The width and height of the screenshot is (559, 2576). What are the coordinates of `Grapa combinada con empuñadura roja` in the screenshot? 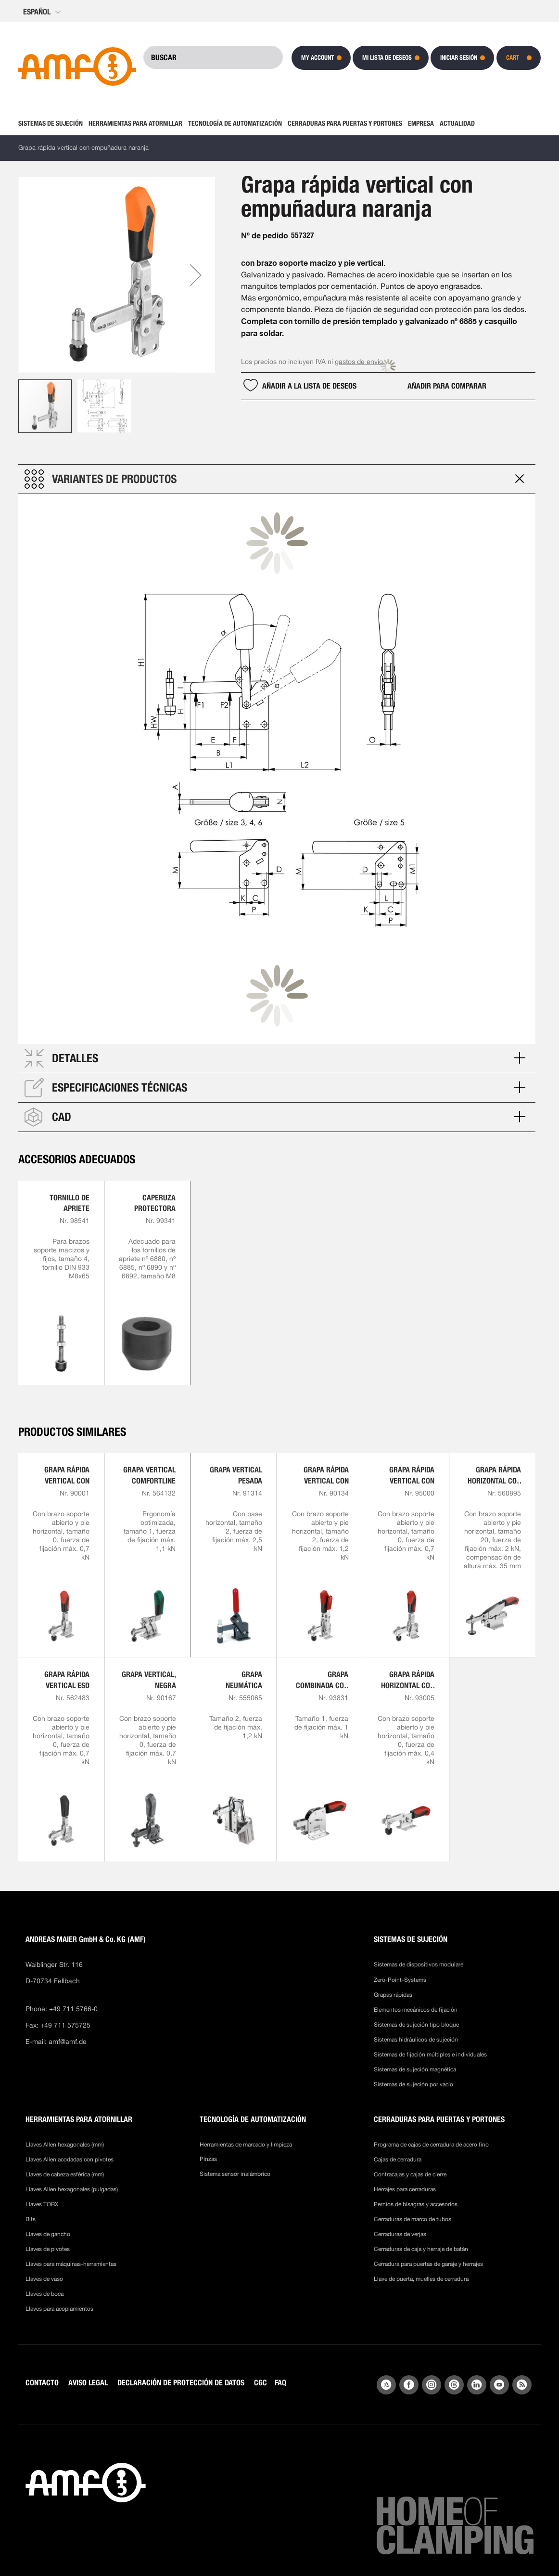 It's located at (322, 1671).